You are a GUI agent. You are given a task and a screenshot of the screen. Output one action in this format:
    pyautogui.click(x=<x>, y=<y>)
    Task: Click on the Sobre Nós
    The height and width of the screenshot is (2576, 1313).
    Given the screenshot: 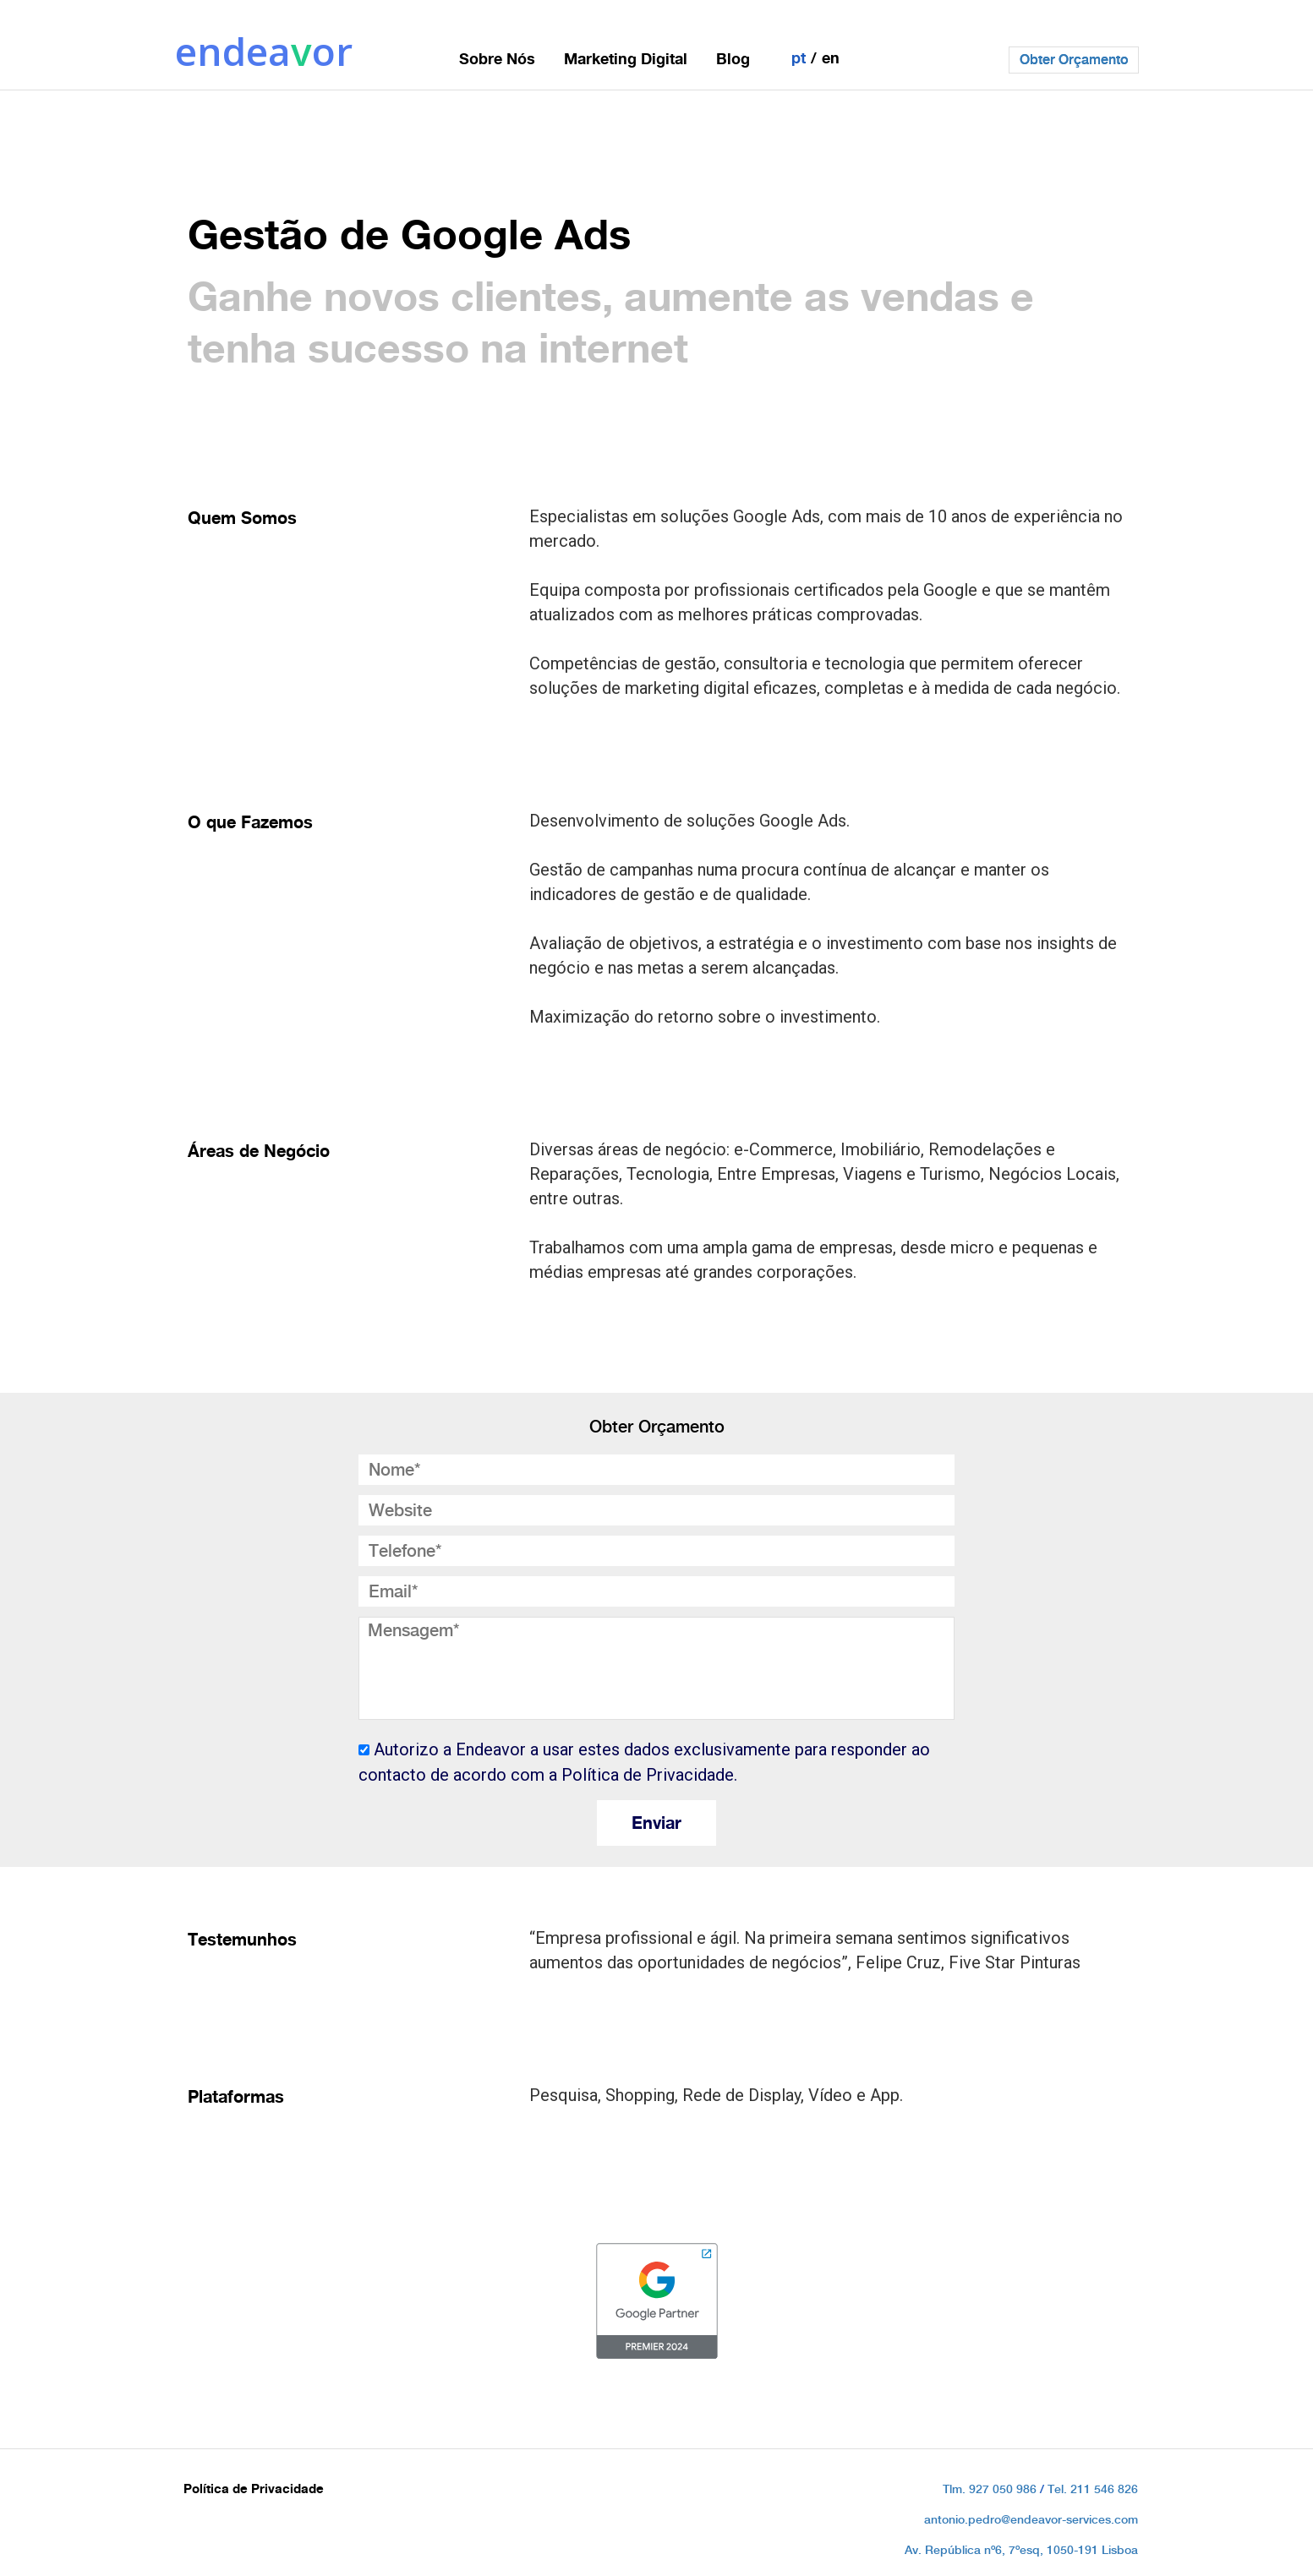 What is the action you would take?
    pyautogui.click(x=497, y=58)
    